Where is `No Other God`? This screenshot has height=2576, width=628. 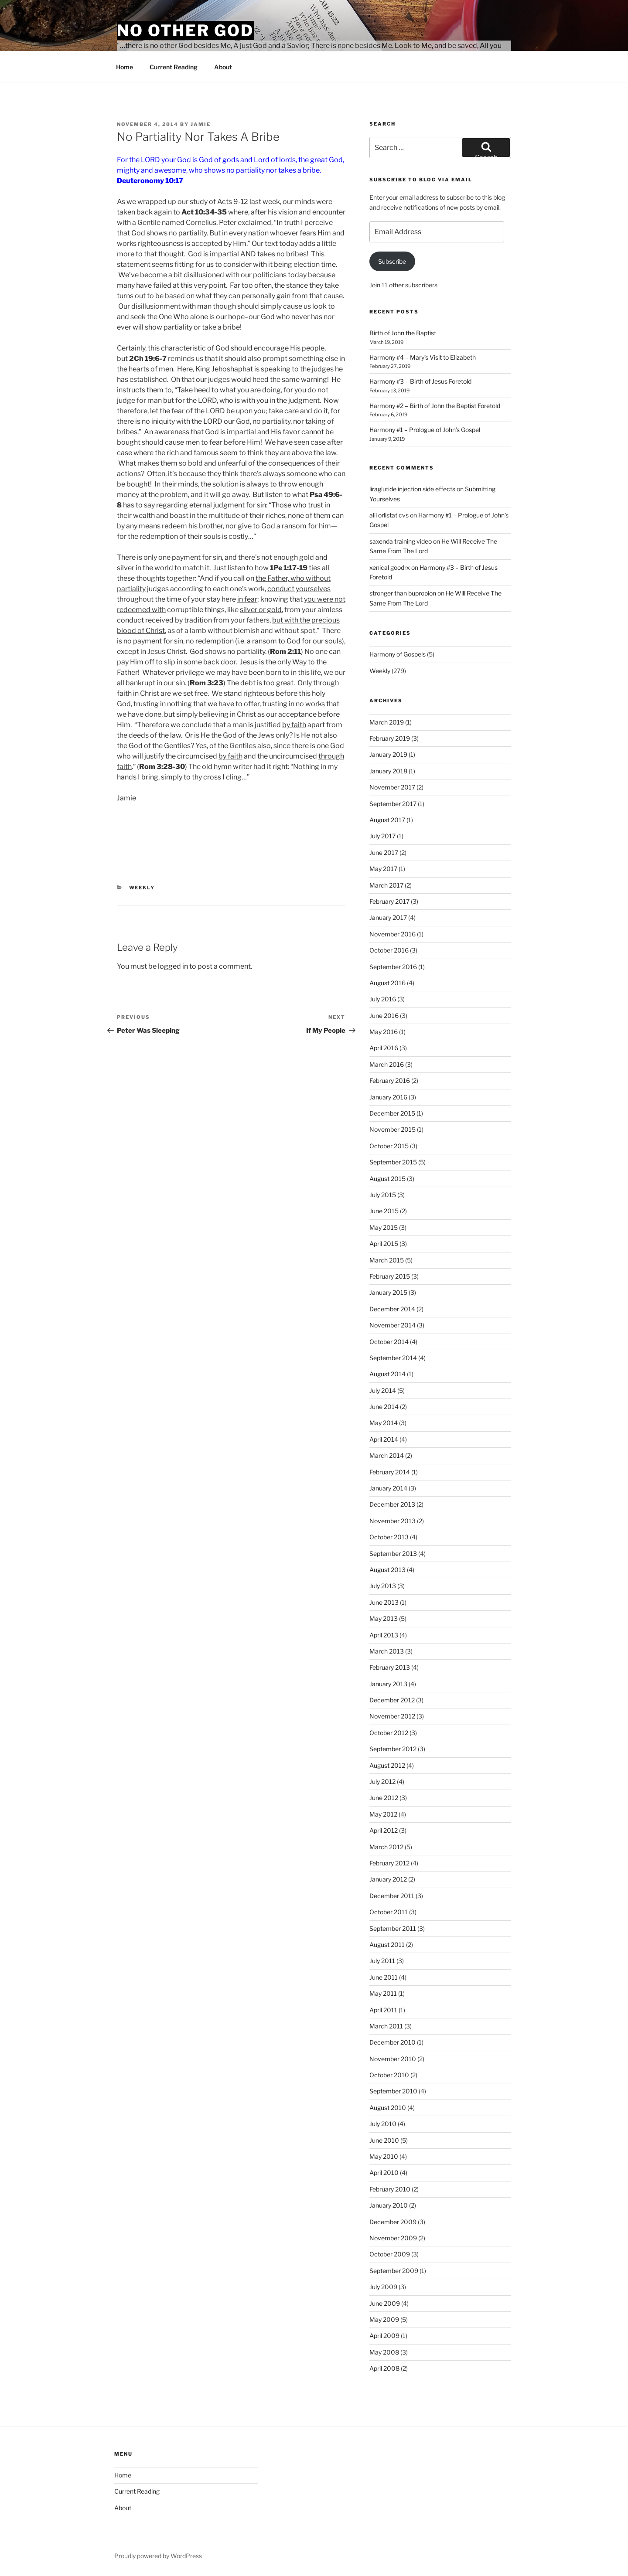 No Other God is located at coordinates (185, 30).